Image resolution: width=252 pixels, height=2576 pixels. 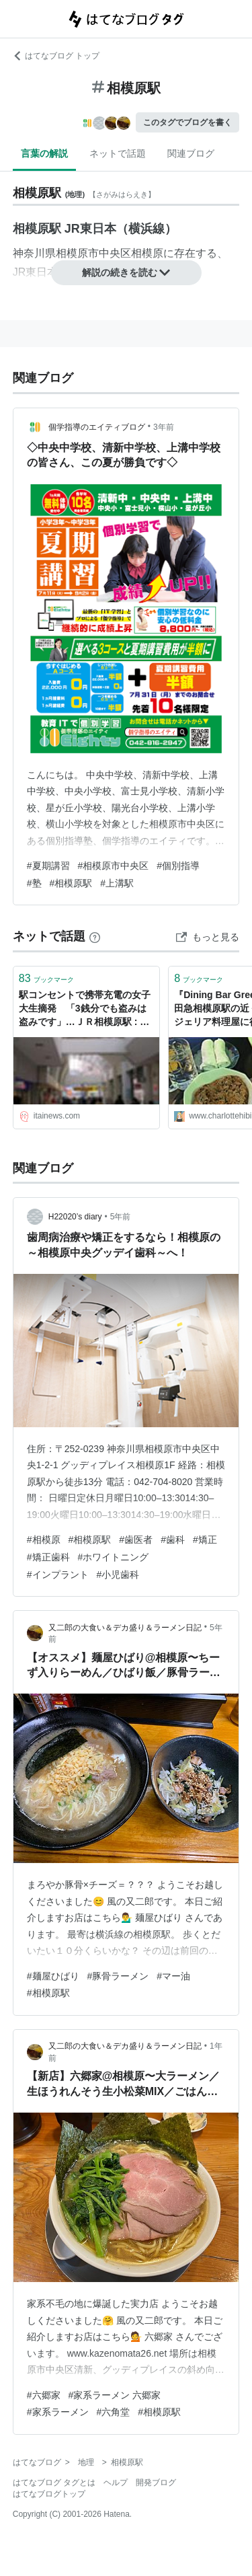 What do you see at coordinates (125, 1627) in the screenshot?
I see `又二郎の大食い＆デカ盛り＆ラーメン日記` at bounding box center [125, 1627].